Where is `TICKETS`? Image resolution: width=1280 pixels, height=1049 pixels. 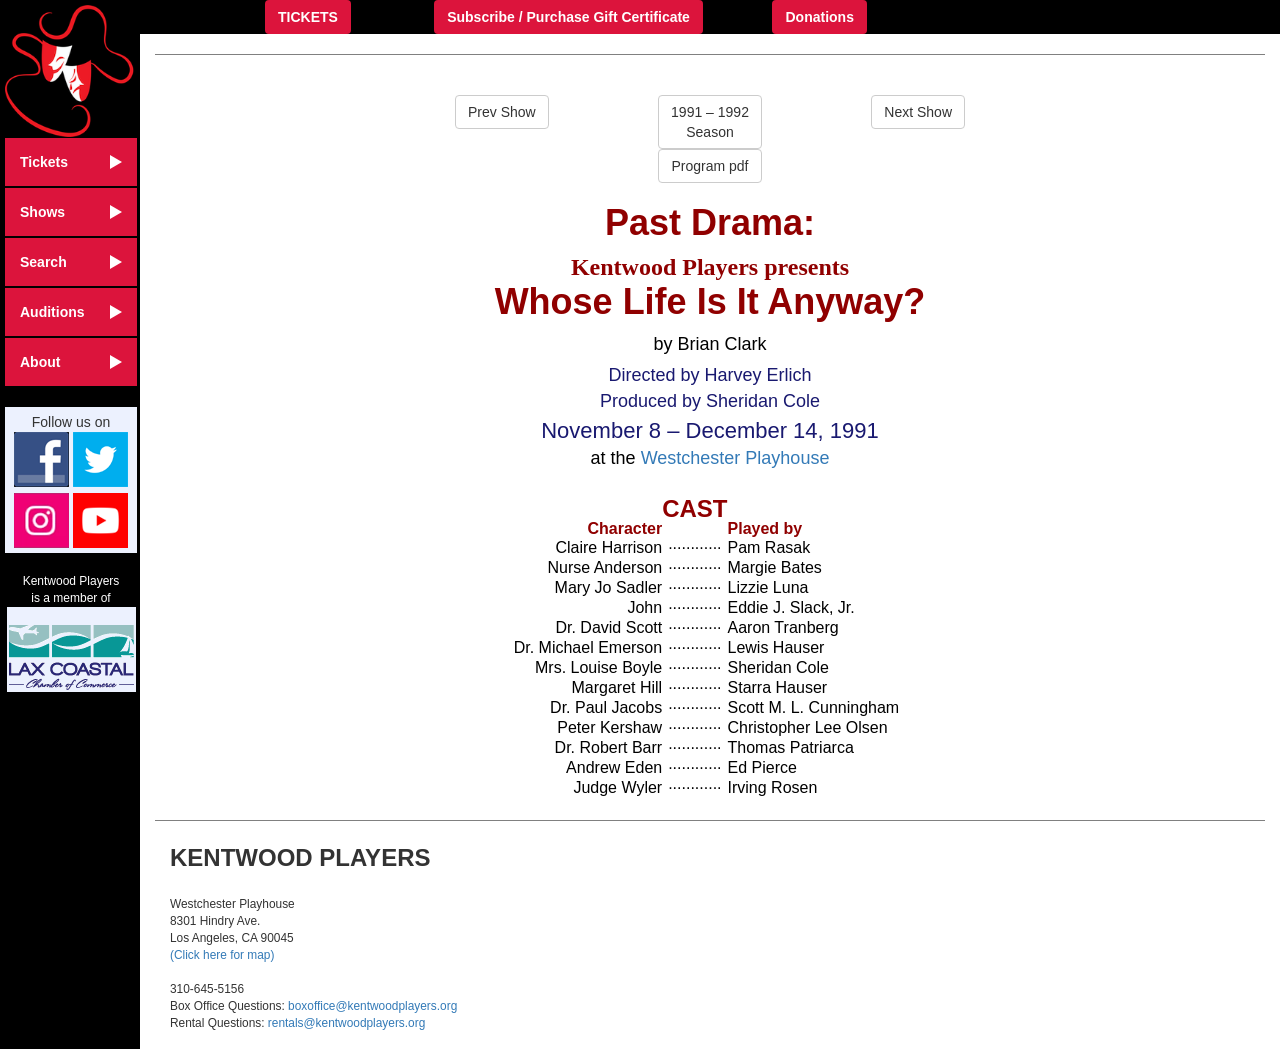 TICKETS is located at coordinates (308, 17).